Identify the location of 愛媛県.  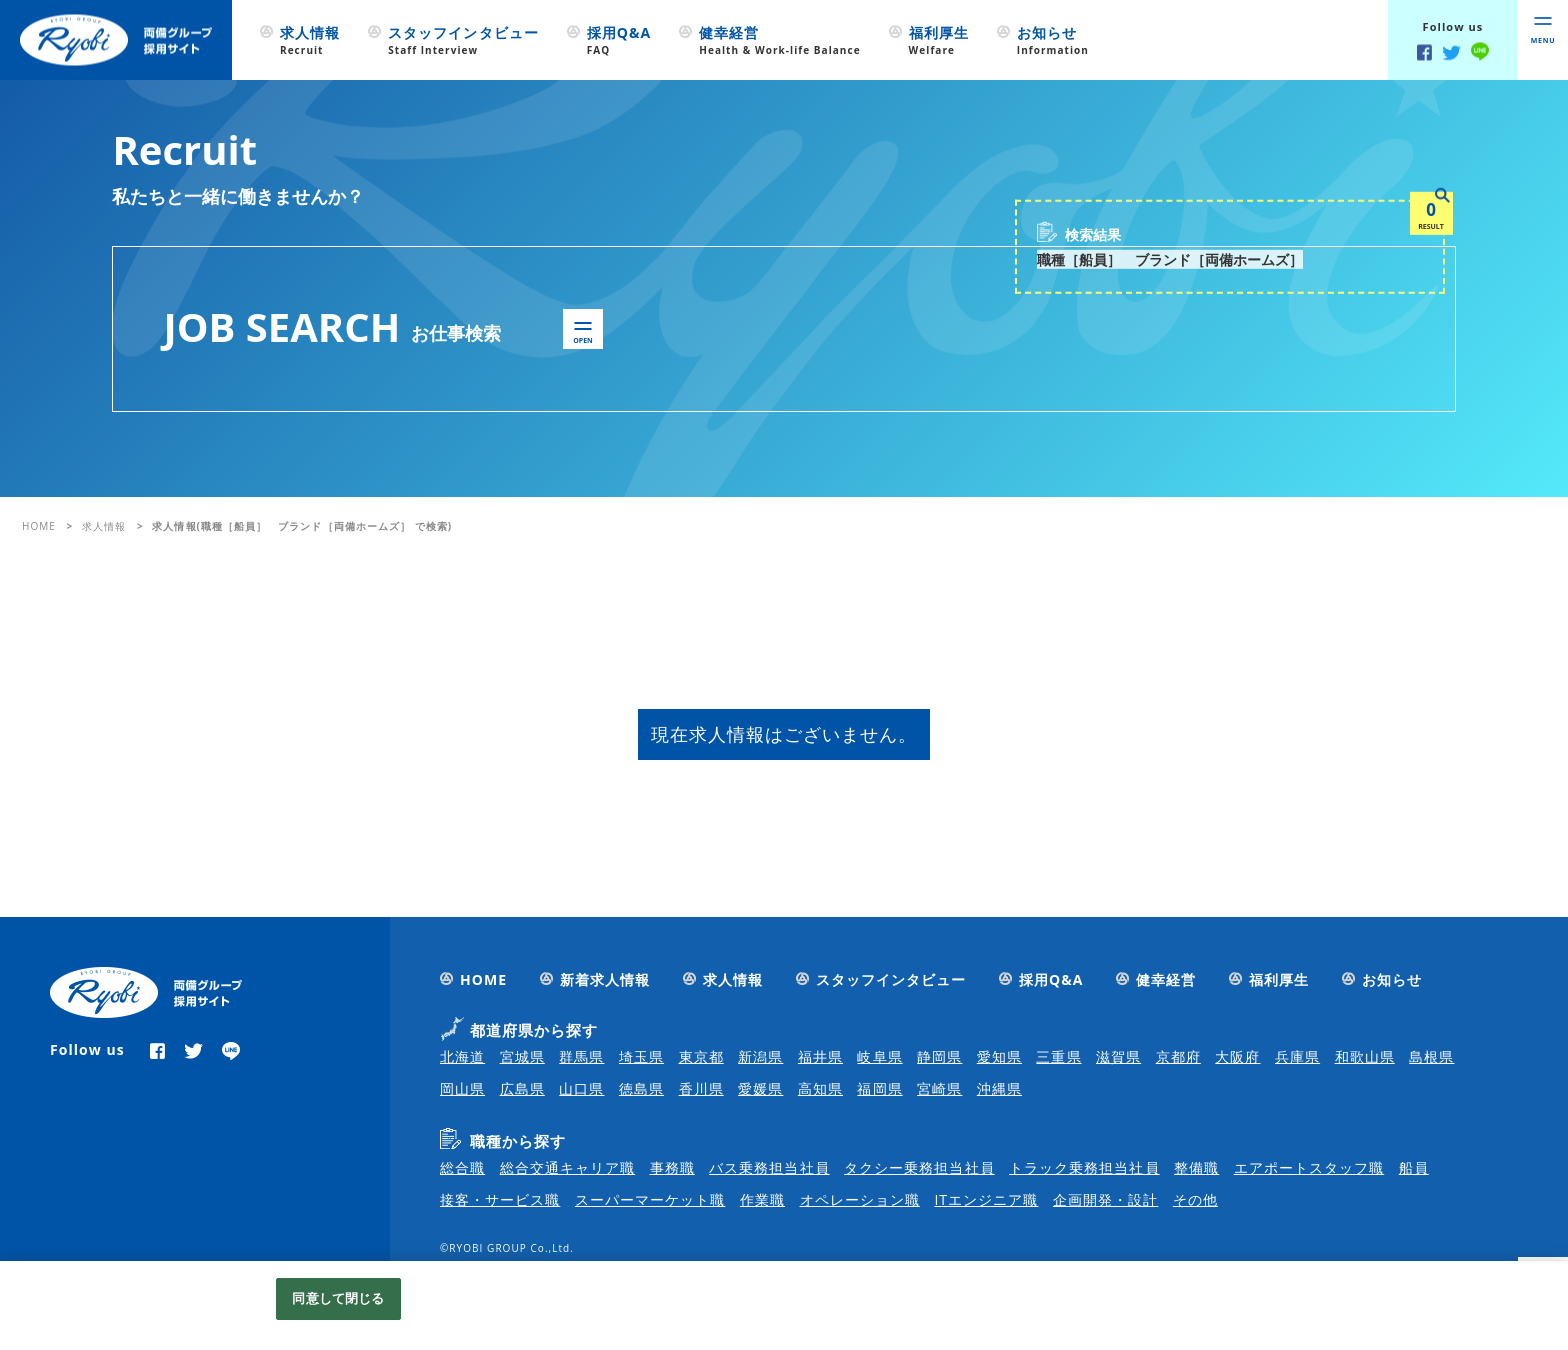
(760, 1088).